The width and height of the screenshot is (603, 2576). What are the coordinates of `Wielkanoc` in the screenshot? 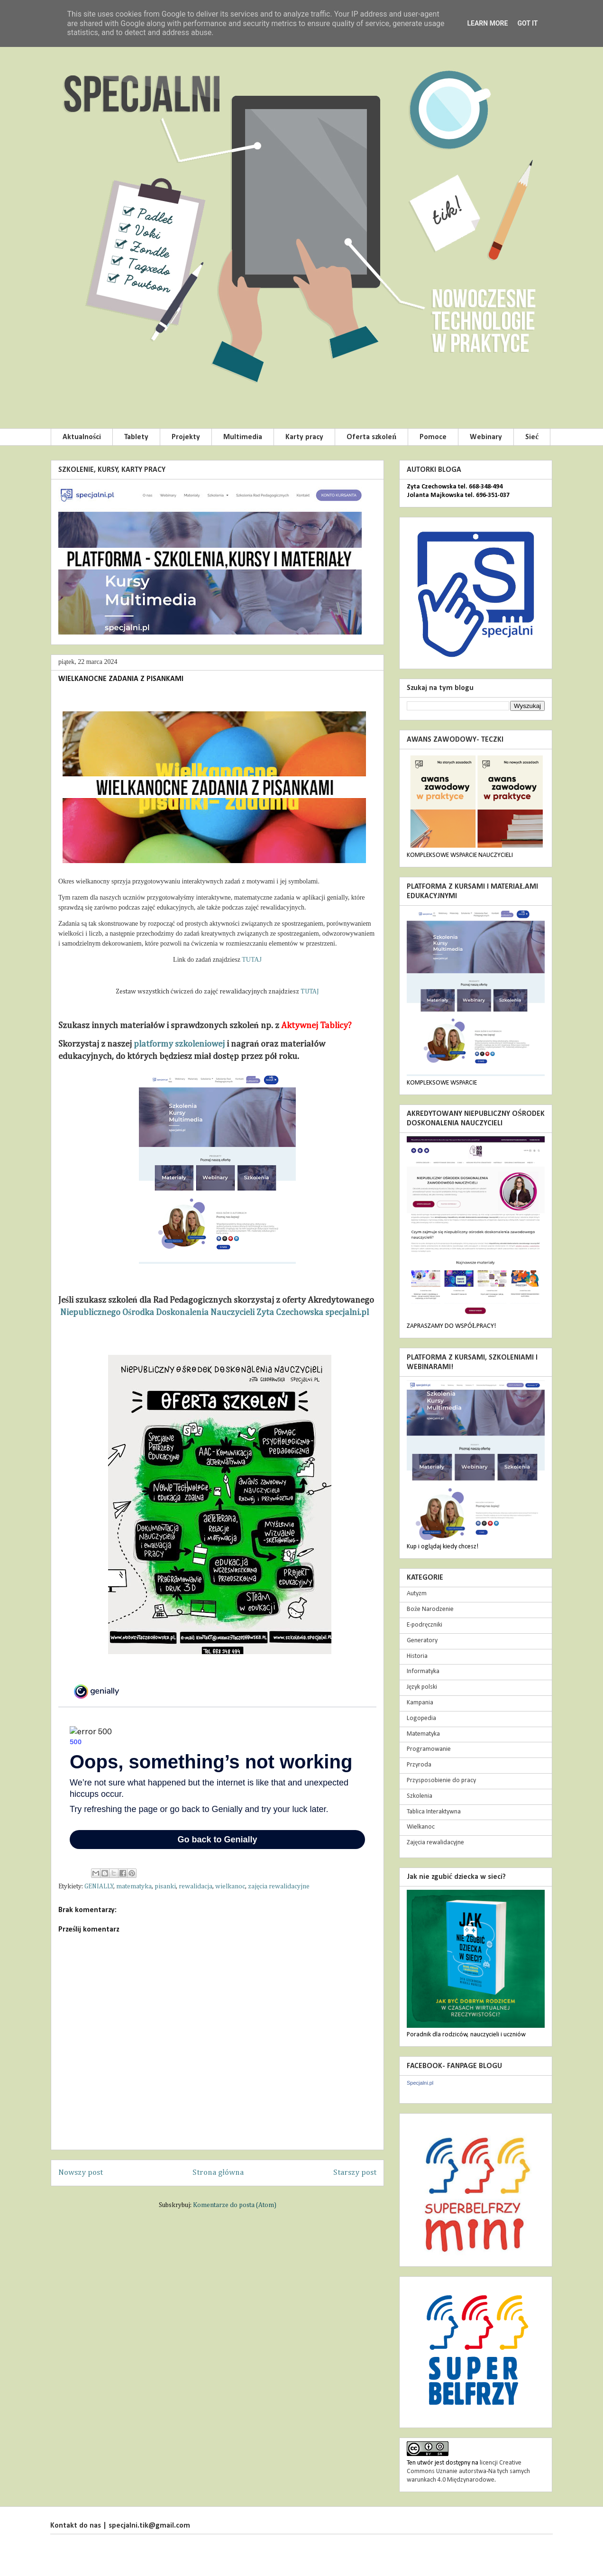 It's located at (421, 1827).